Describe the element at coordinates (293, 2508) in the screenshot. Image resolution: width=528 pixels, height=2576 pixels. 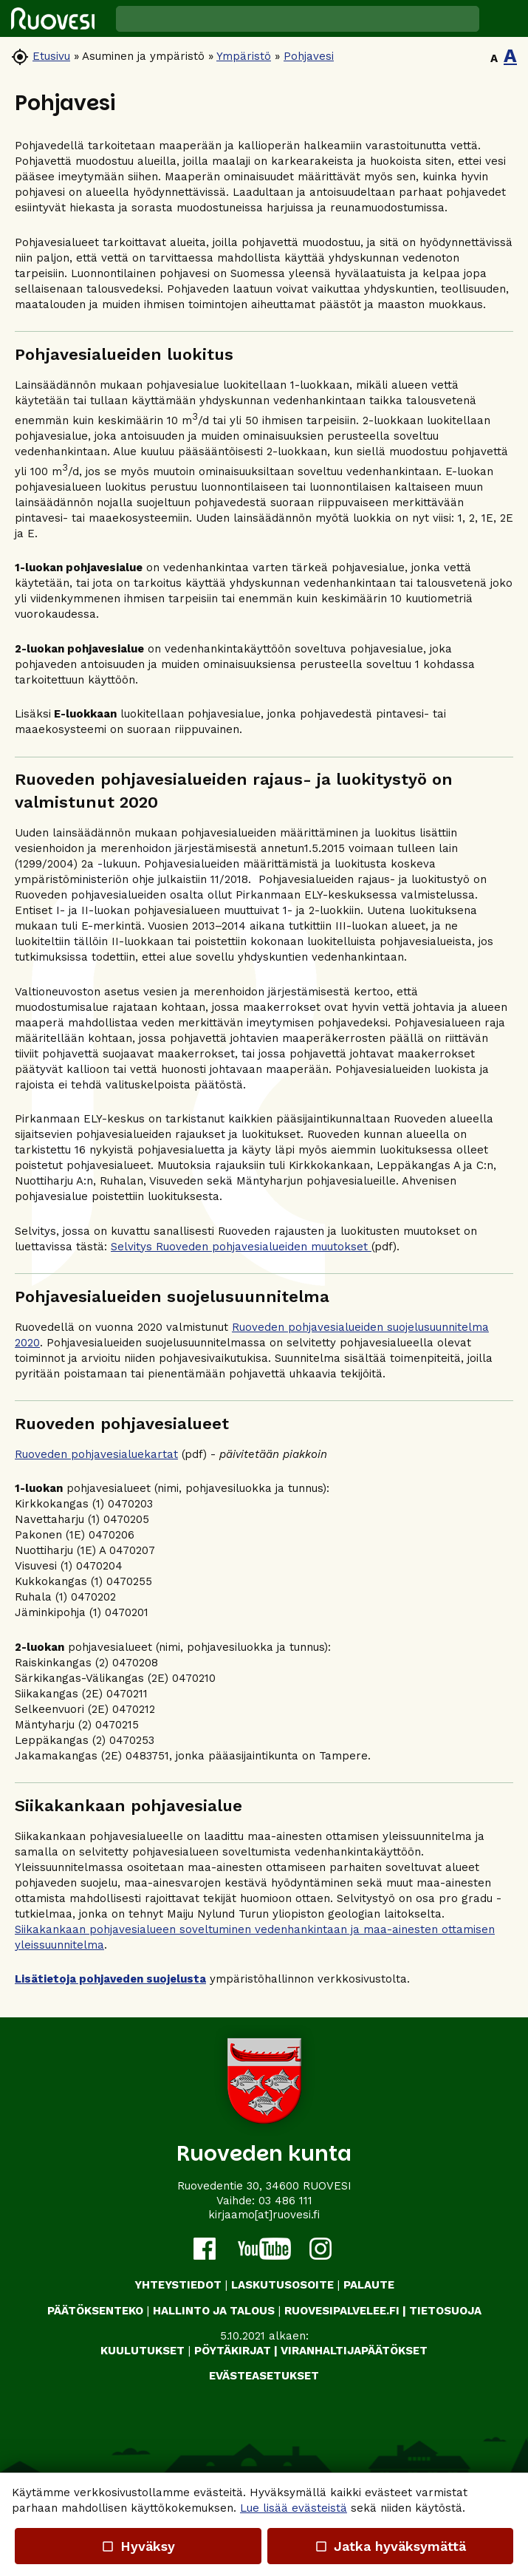
I see `Lue lisää evästeistä` at that location.